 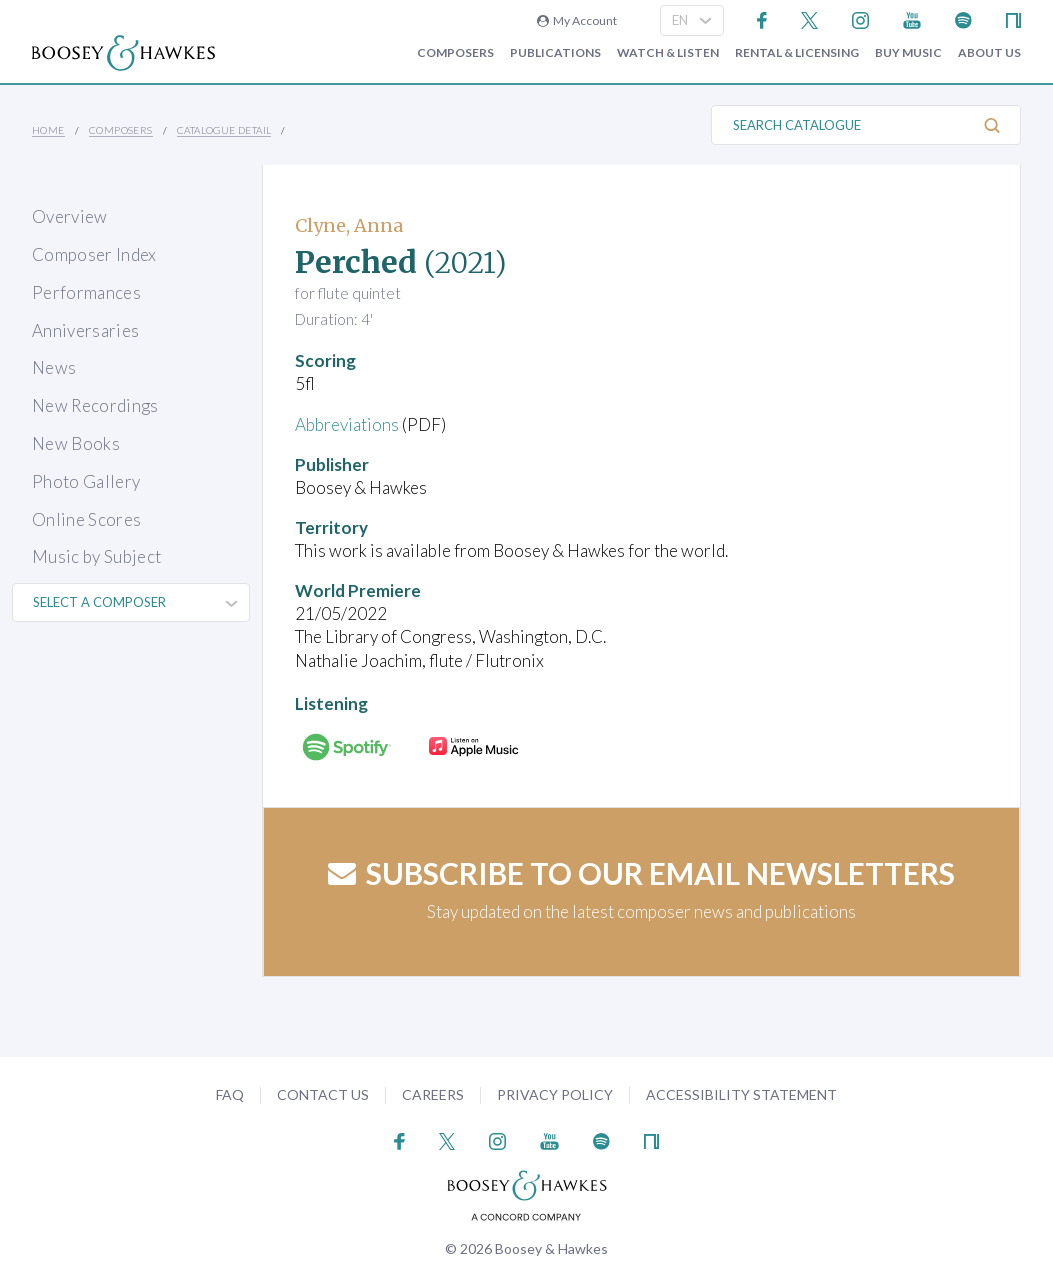 What do you see at coordinates (85, 330) in the screenshot?
I see `Anniversaries` at bounding box center [85, 330].